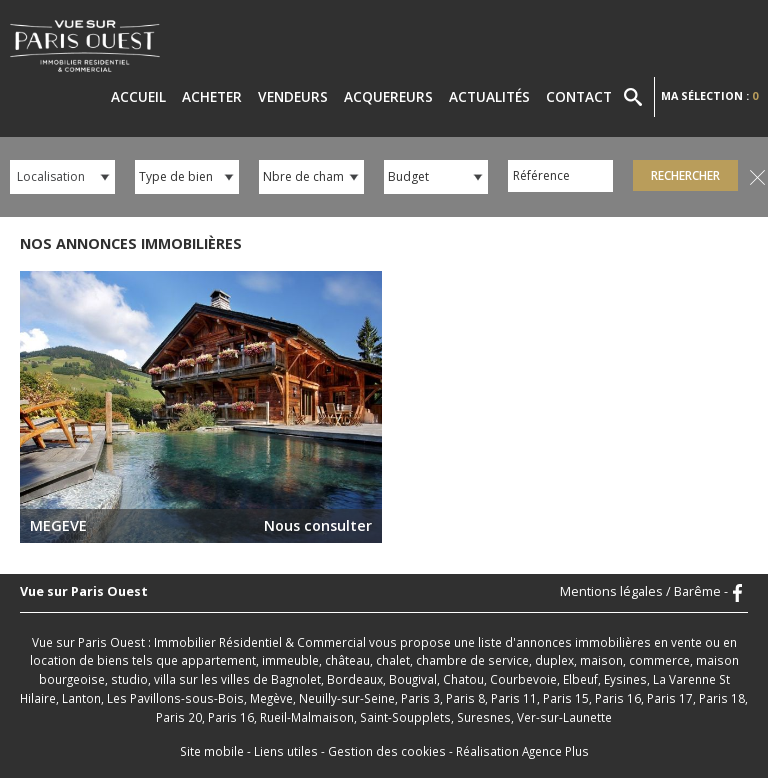 This screenshot has width=768, height=778. Describe the element at coordinates (566, 698) in the screenshot. I see `Paris 15` at that location.